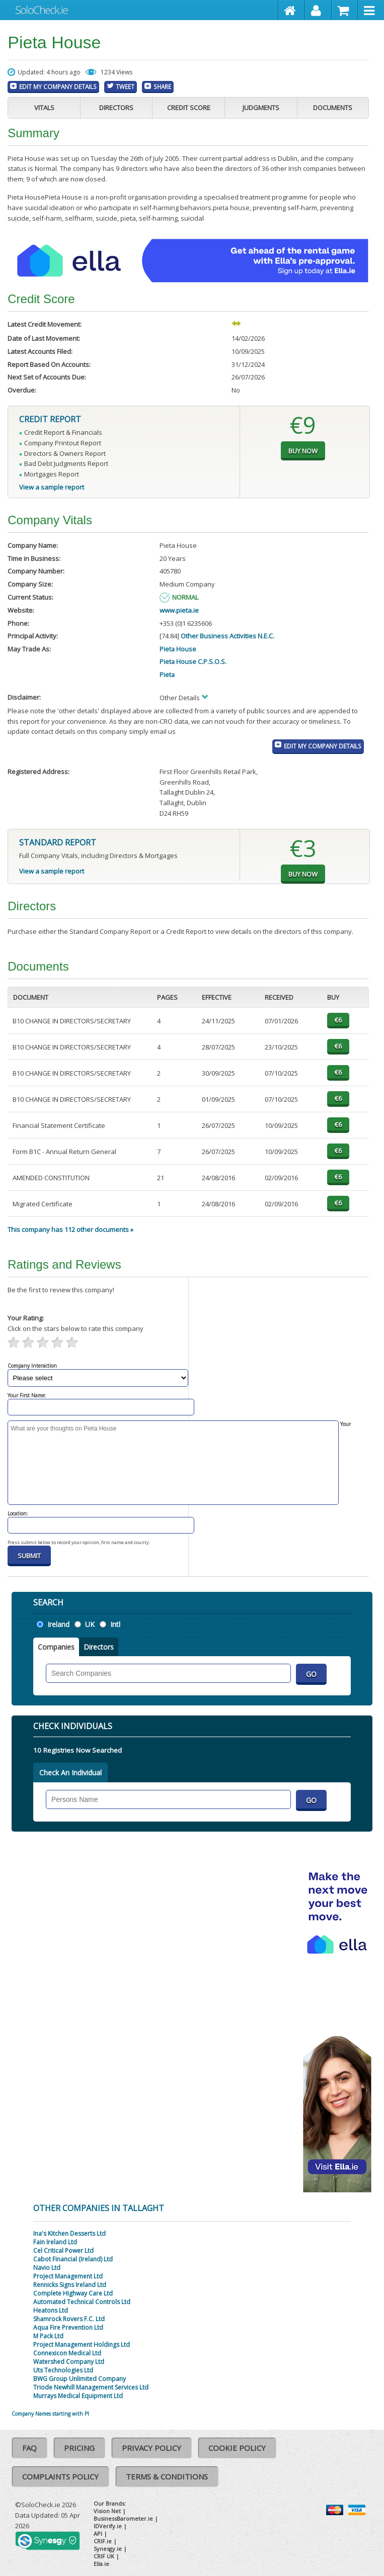 The image size is (384, 2576). Describe the element at coordinates (73, 2293) in the screenshot. I see `Complete Highway Care Ltd` at that location.